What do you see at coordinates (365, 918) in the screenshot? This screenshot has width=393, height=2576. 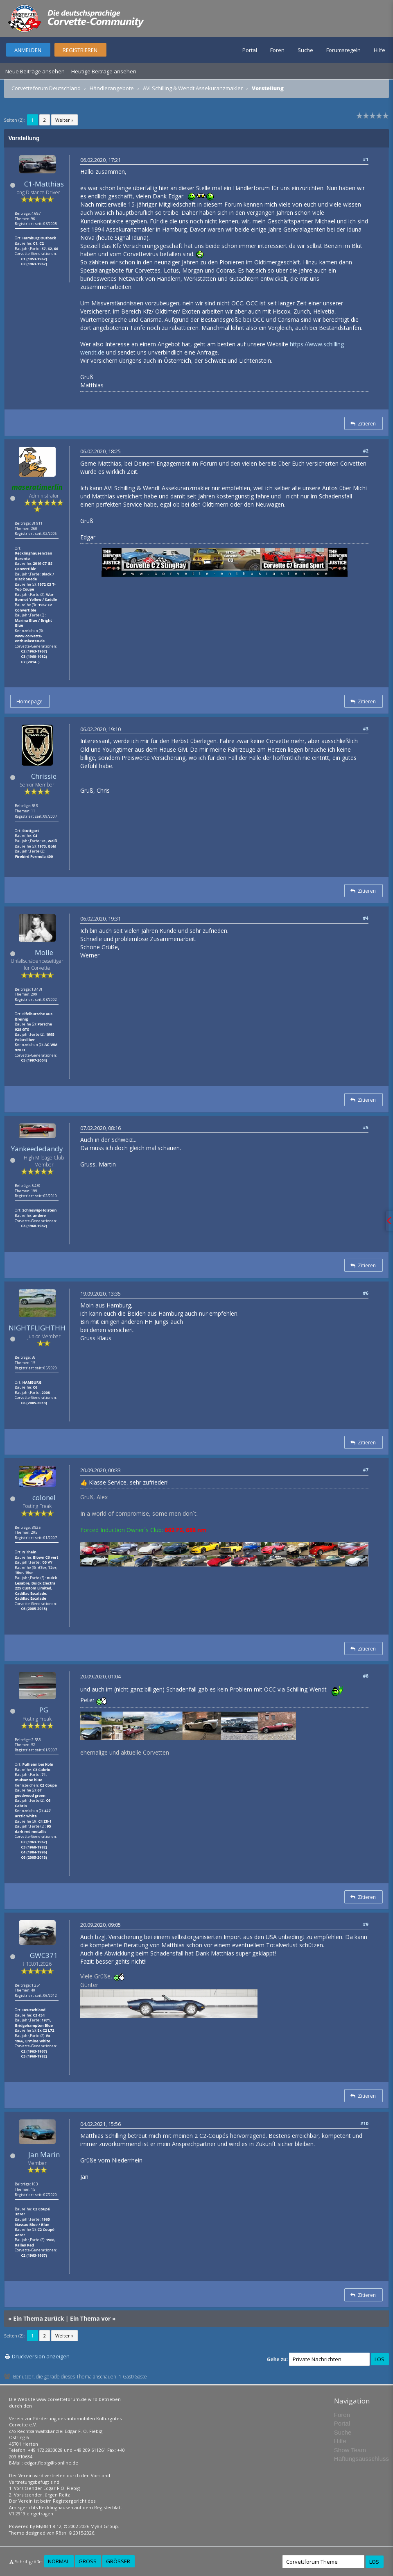 I see `#4` at bounding box center [365, 918].